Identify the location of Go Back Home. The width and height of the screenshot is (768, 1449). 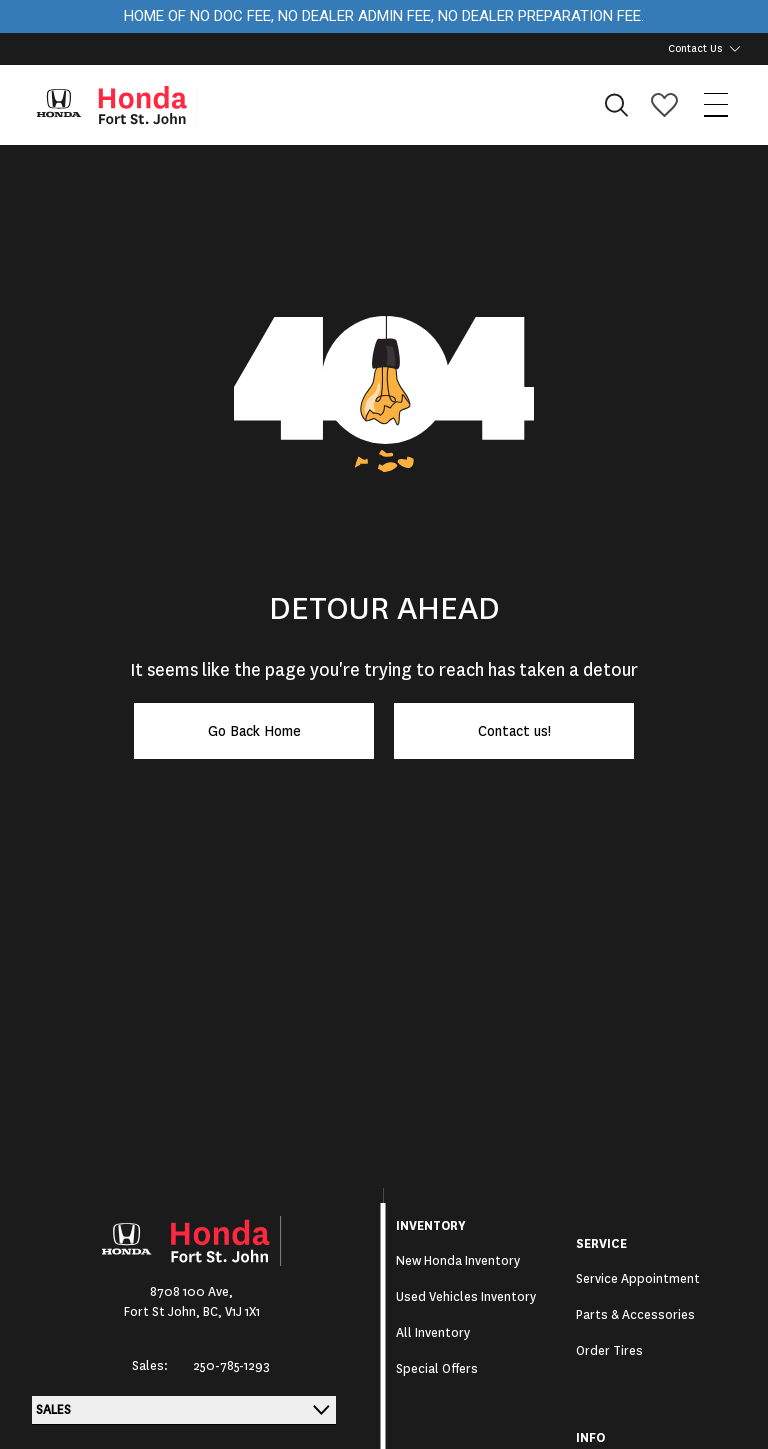
(254, 731).